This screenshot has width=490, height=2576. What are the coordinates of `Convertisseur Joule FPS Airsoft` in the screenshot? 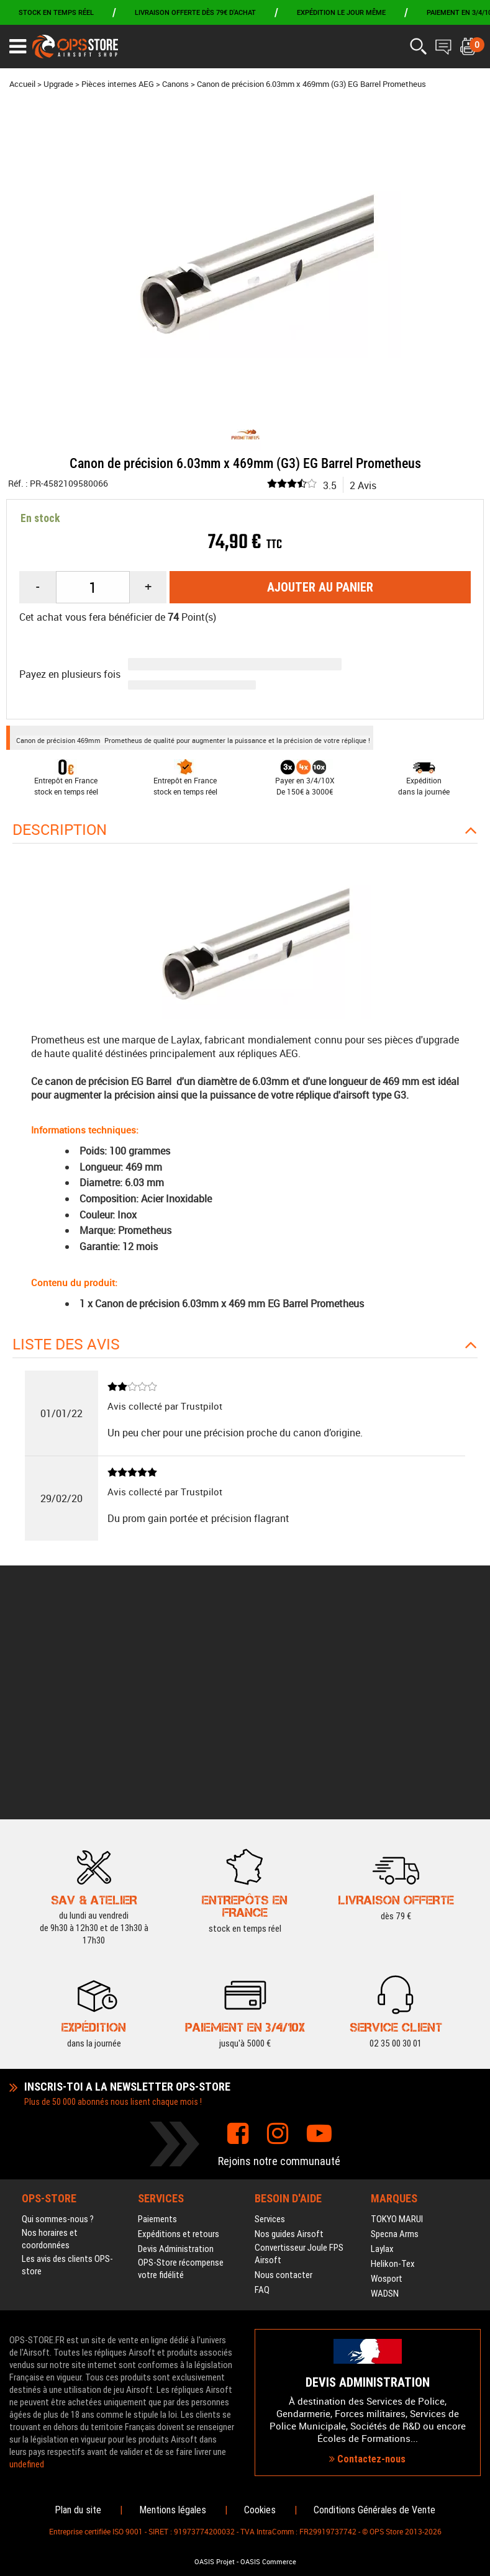 It's located at (299, 2053).